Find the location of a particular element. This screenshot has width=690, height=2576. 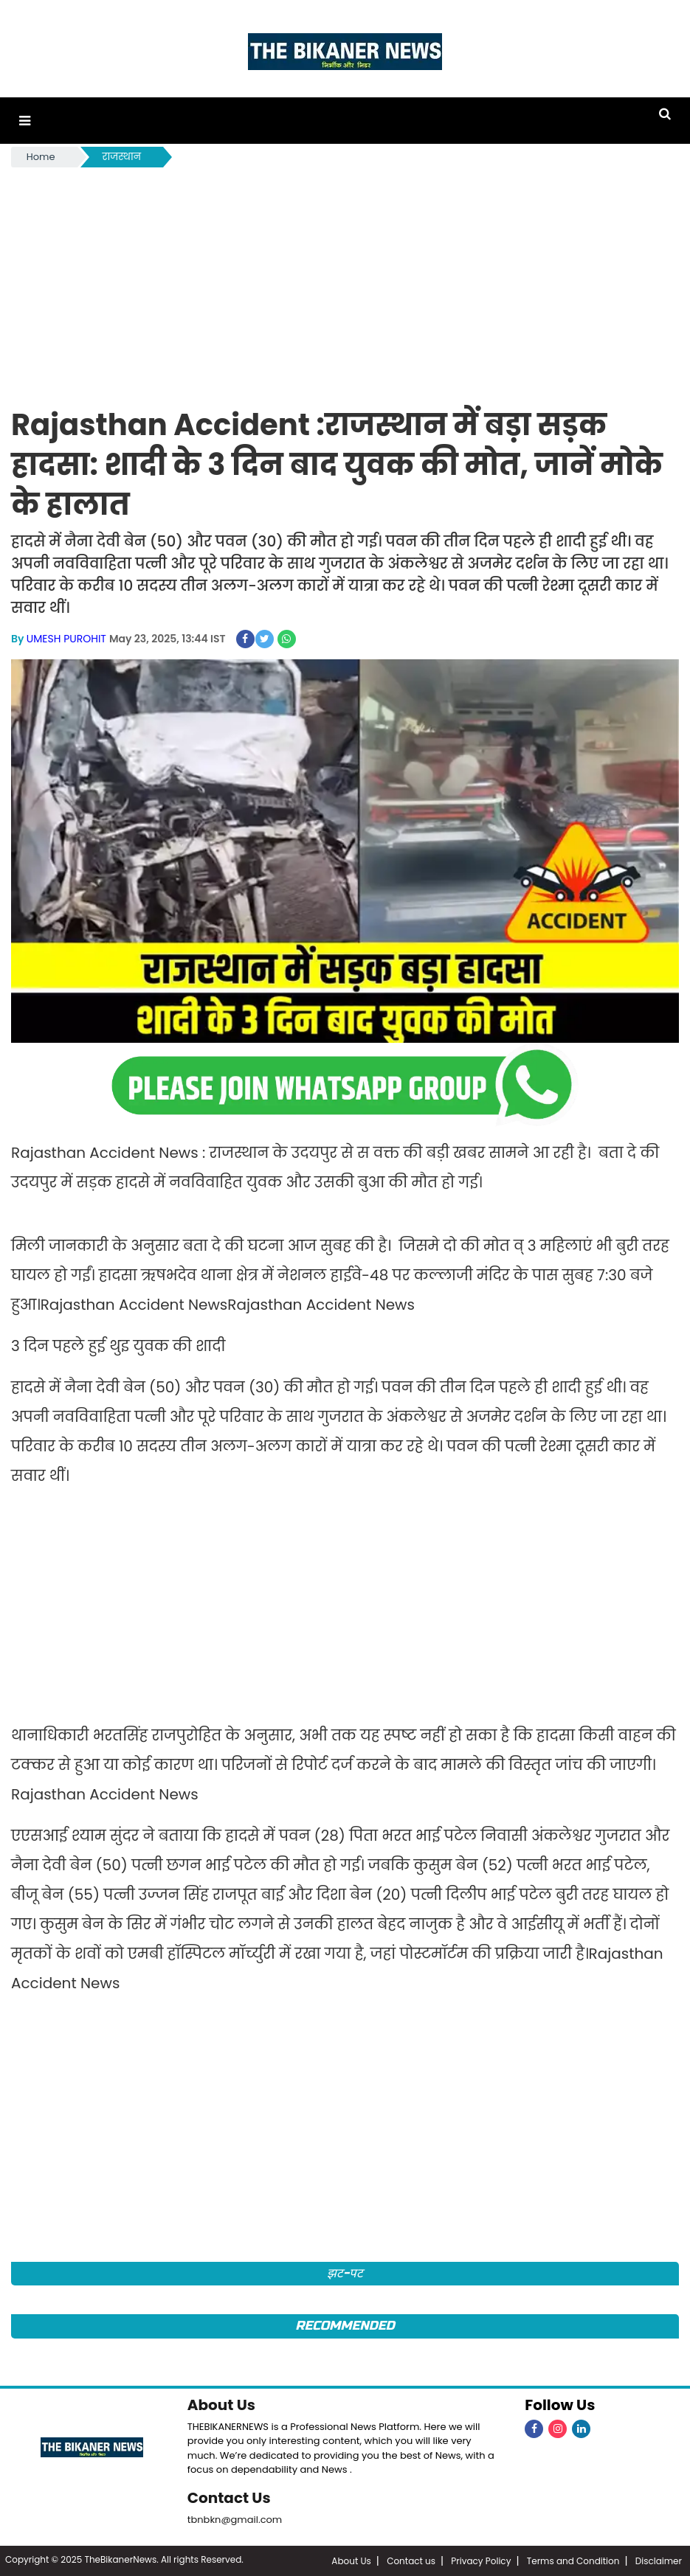

tbnbkn@gmail.com is located at coordinates (235, 2520).